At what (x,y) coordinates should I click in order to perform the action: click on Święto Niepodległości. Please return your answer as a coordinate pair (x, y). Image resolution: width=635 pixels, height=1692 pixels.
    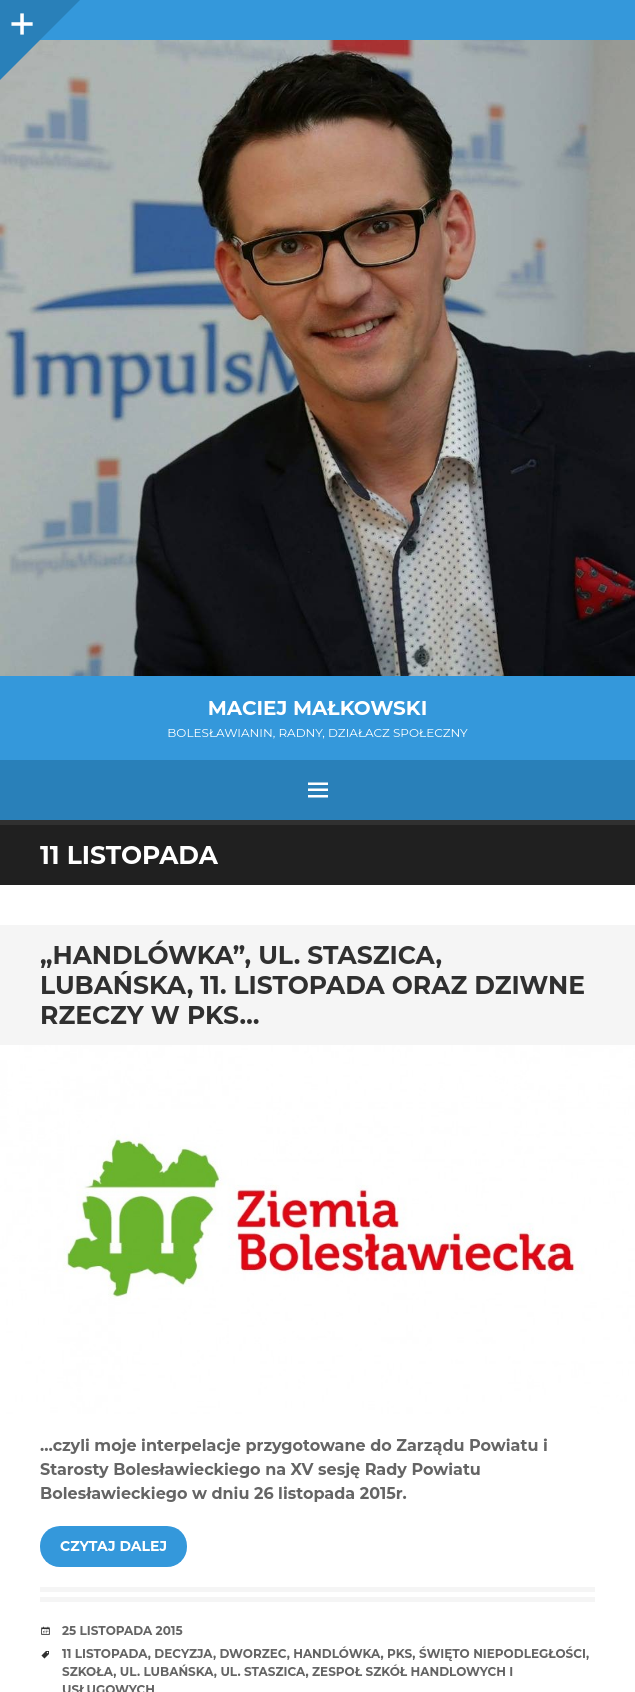
    Looking at the image, I should click on (502, 1653).